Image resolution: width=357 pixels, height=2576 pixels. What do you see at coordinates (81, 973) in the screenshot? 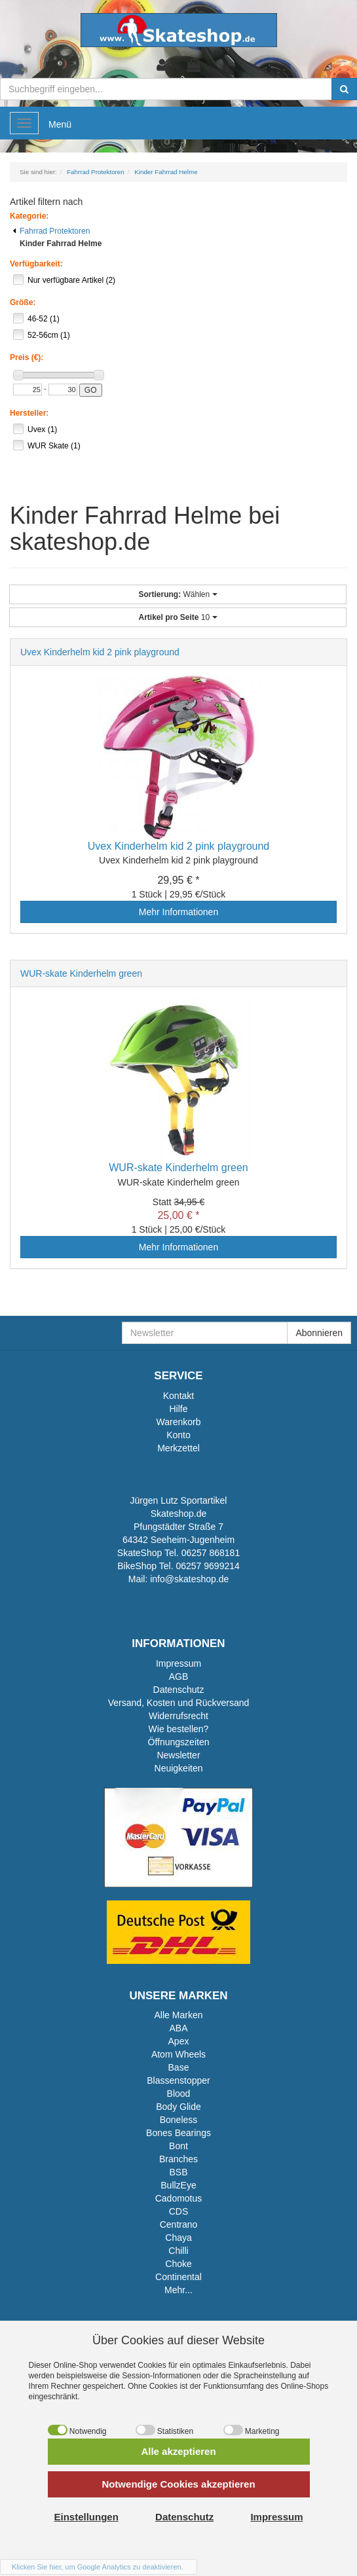
I see `WUR-skate Kinderhelm green` at bounding box center [81, 973].